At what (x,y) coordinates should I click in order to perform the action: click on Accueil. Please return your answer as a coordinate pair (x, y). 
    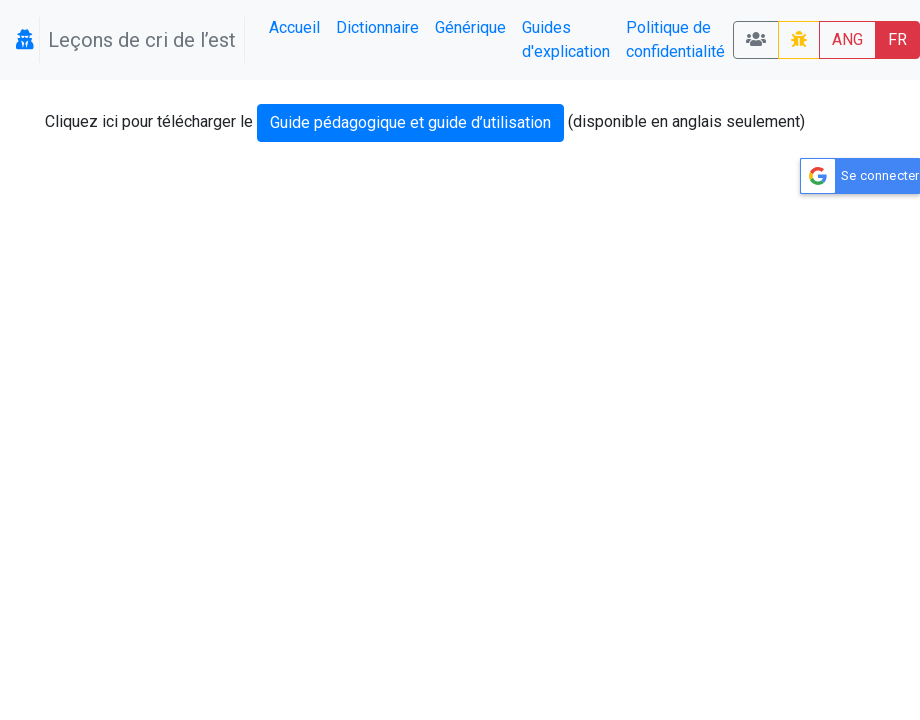
    Looking at the image, I should click on (294, 27).